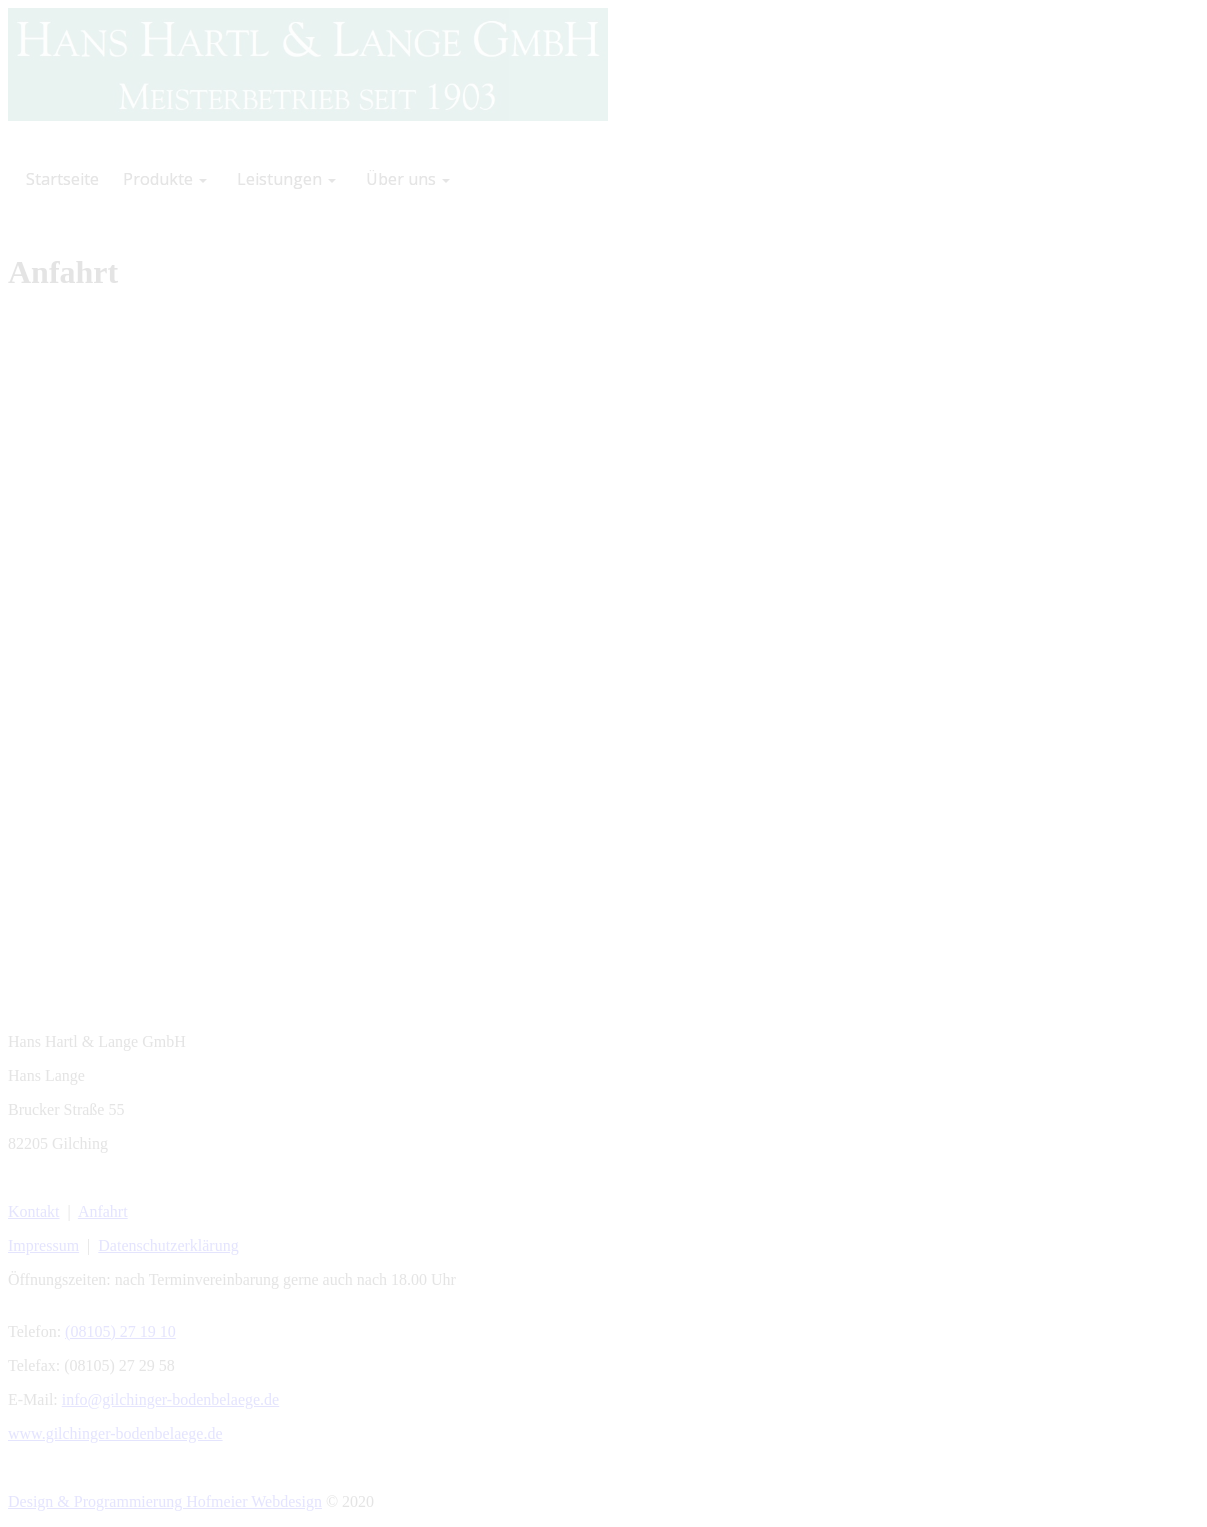 This screenshot has width=1207, height=1527. Describe the element at coordinates (103, 1211) in the screenshot. I see `Anfahrt` at that location.